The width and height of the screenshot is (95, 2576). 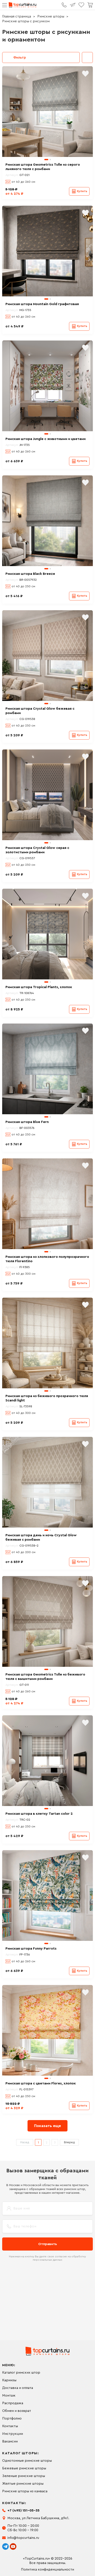 I want to click on Каталог римских штор, so click(x=21, y=2372).